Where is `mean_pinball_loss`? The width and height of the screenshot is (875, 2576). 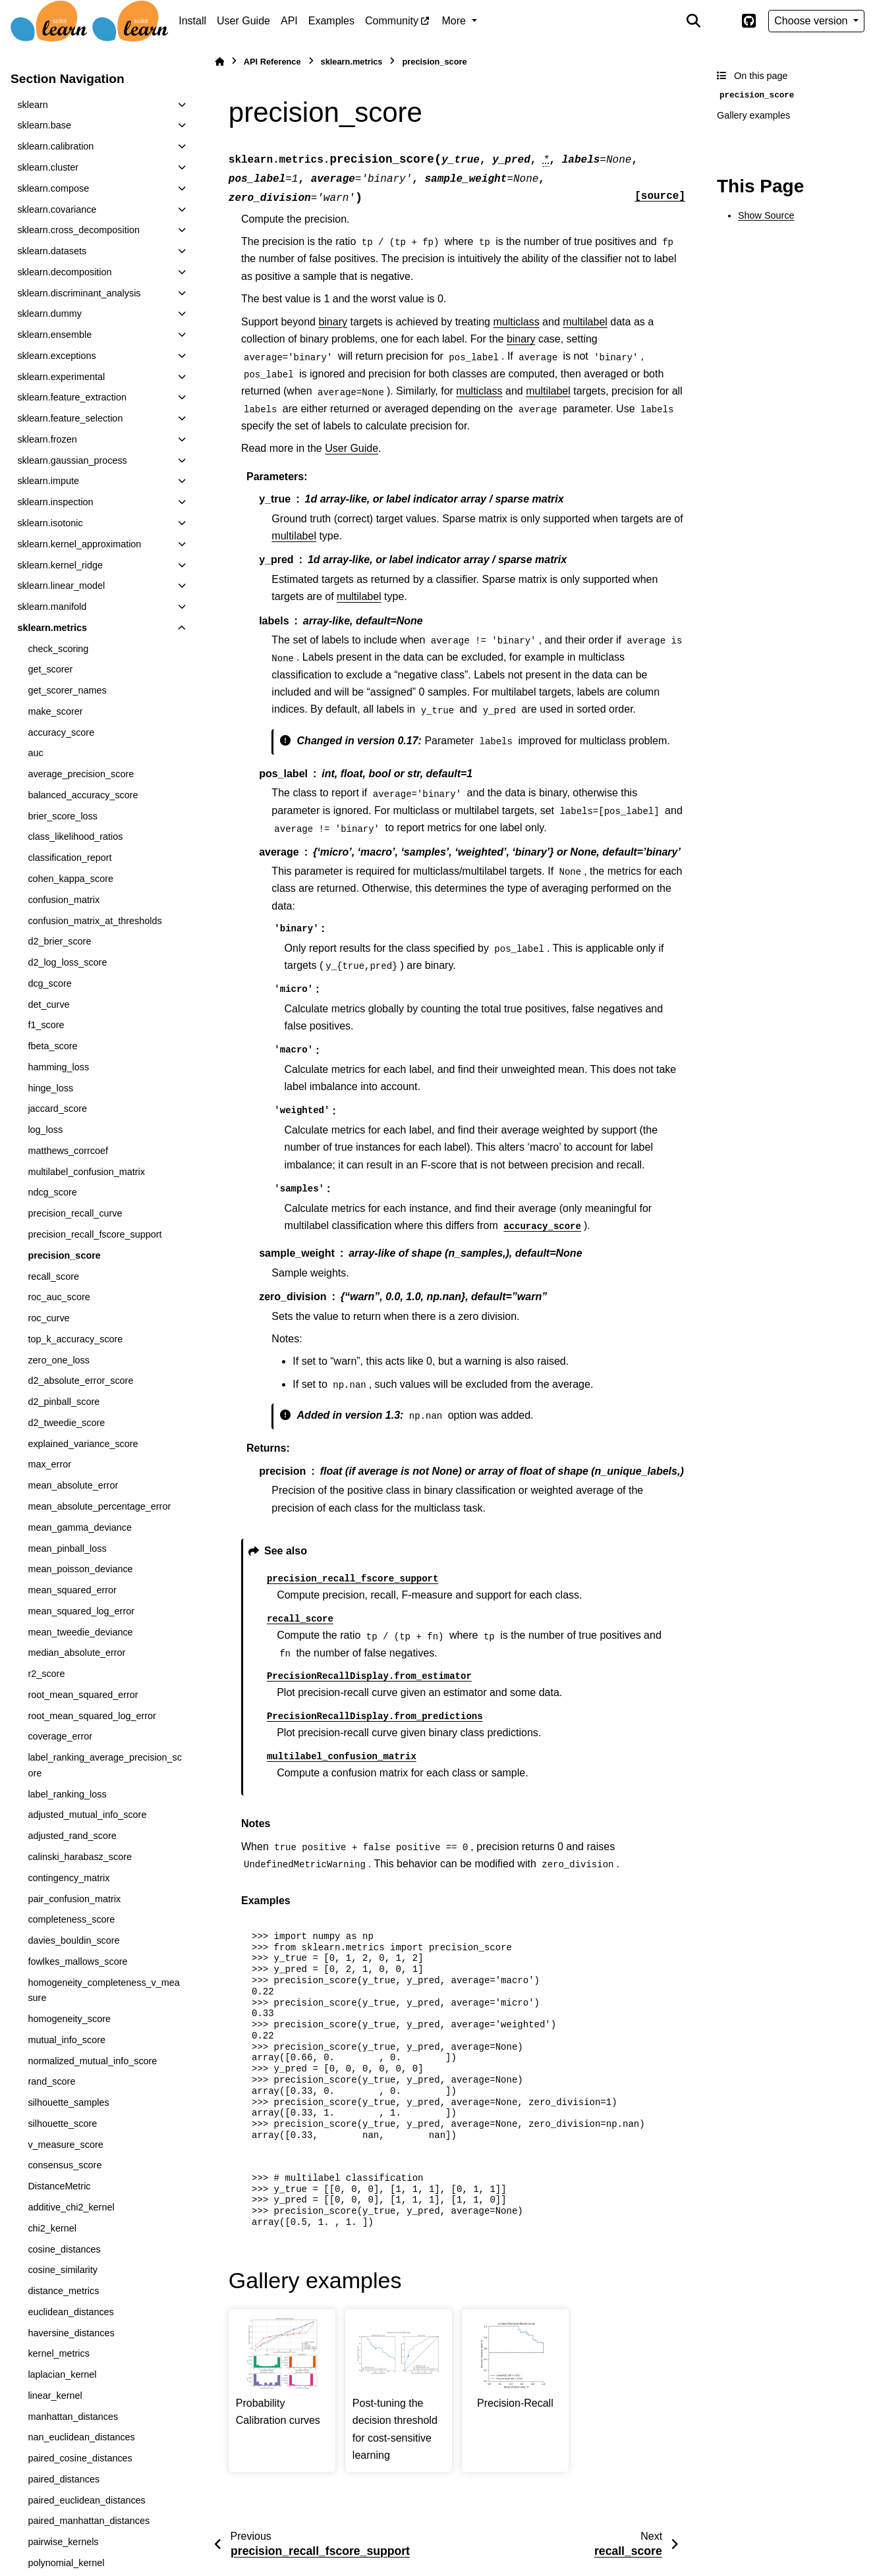 mean_pinball_loss is located at coordinates (67, 1548).